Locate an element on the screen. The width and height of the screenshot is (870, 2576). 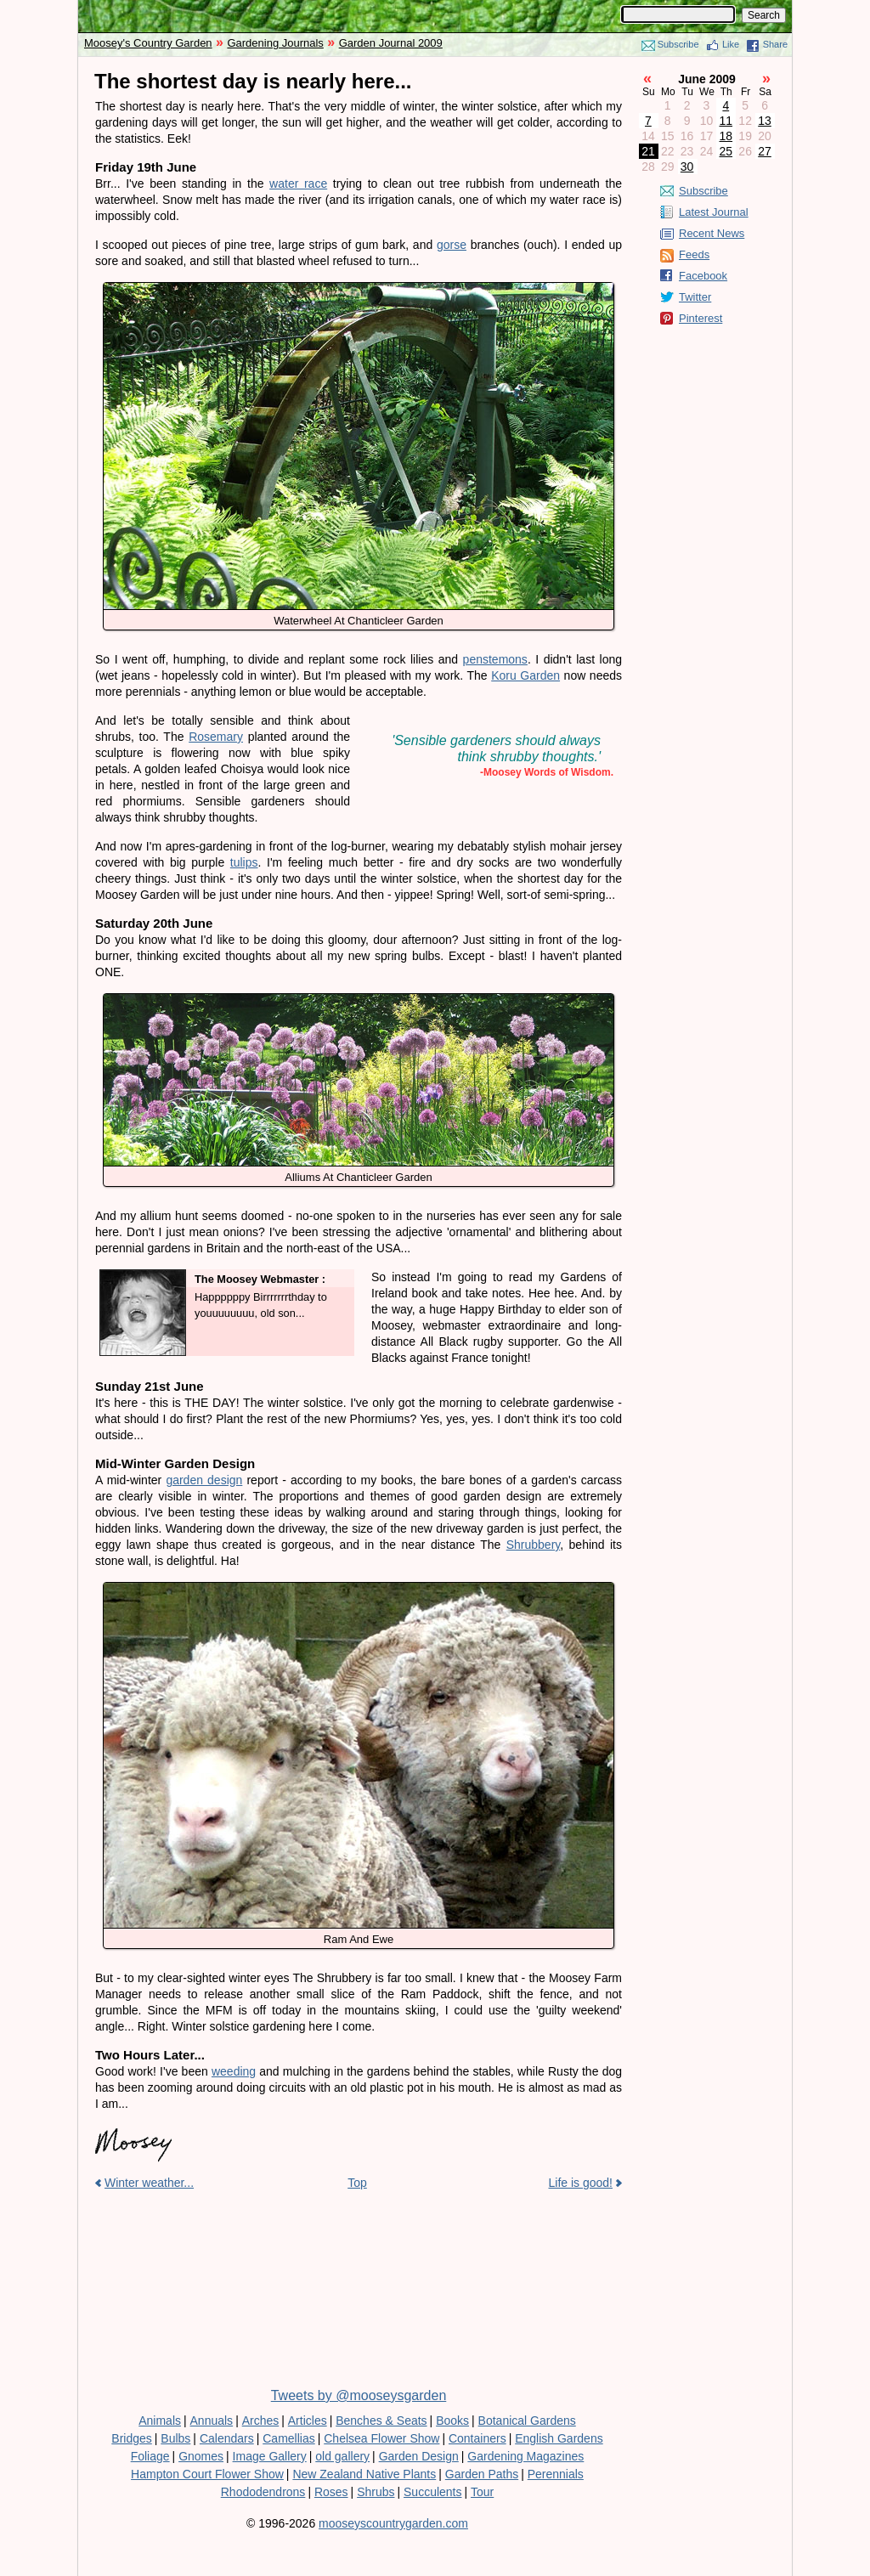
Twitter is located at coordinates (695, 297).